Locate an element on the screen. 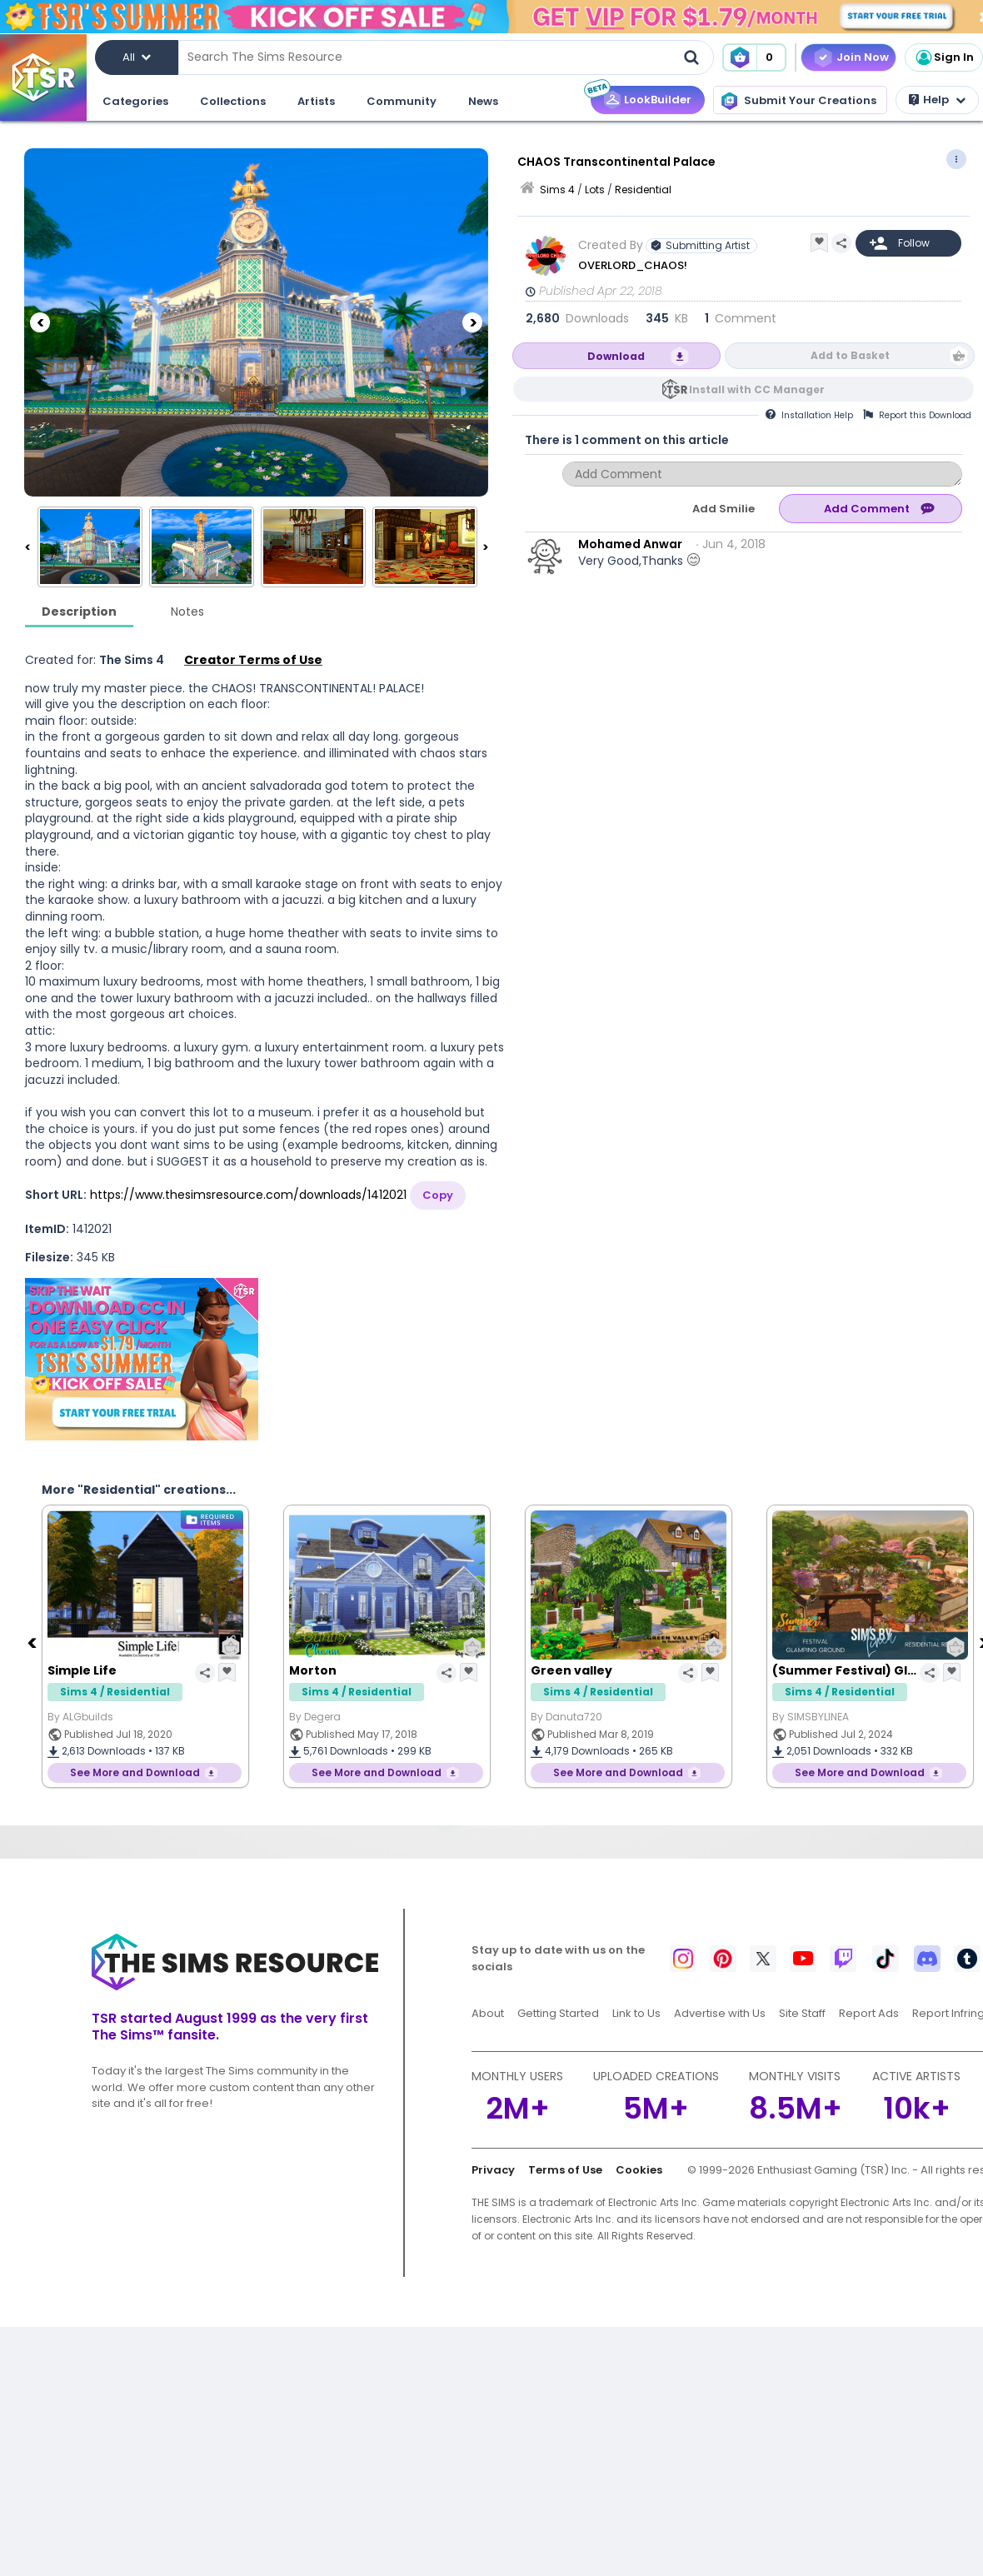 This screenshot has height=2576, width=983. Community is located at coordinates (402, 101).